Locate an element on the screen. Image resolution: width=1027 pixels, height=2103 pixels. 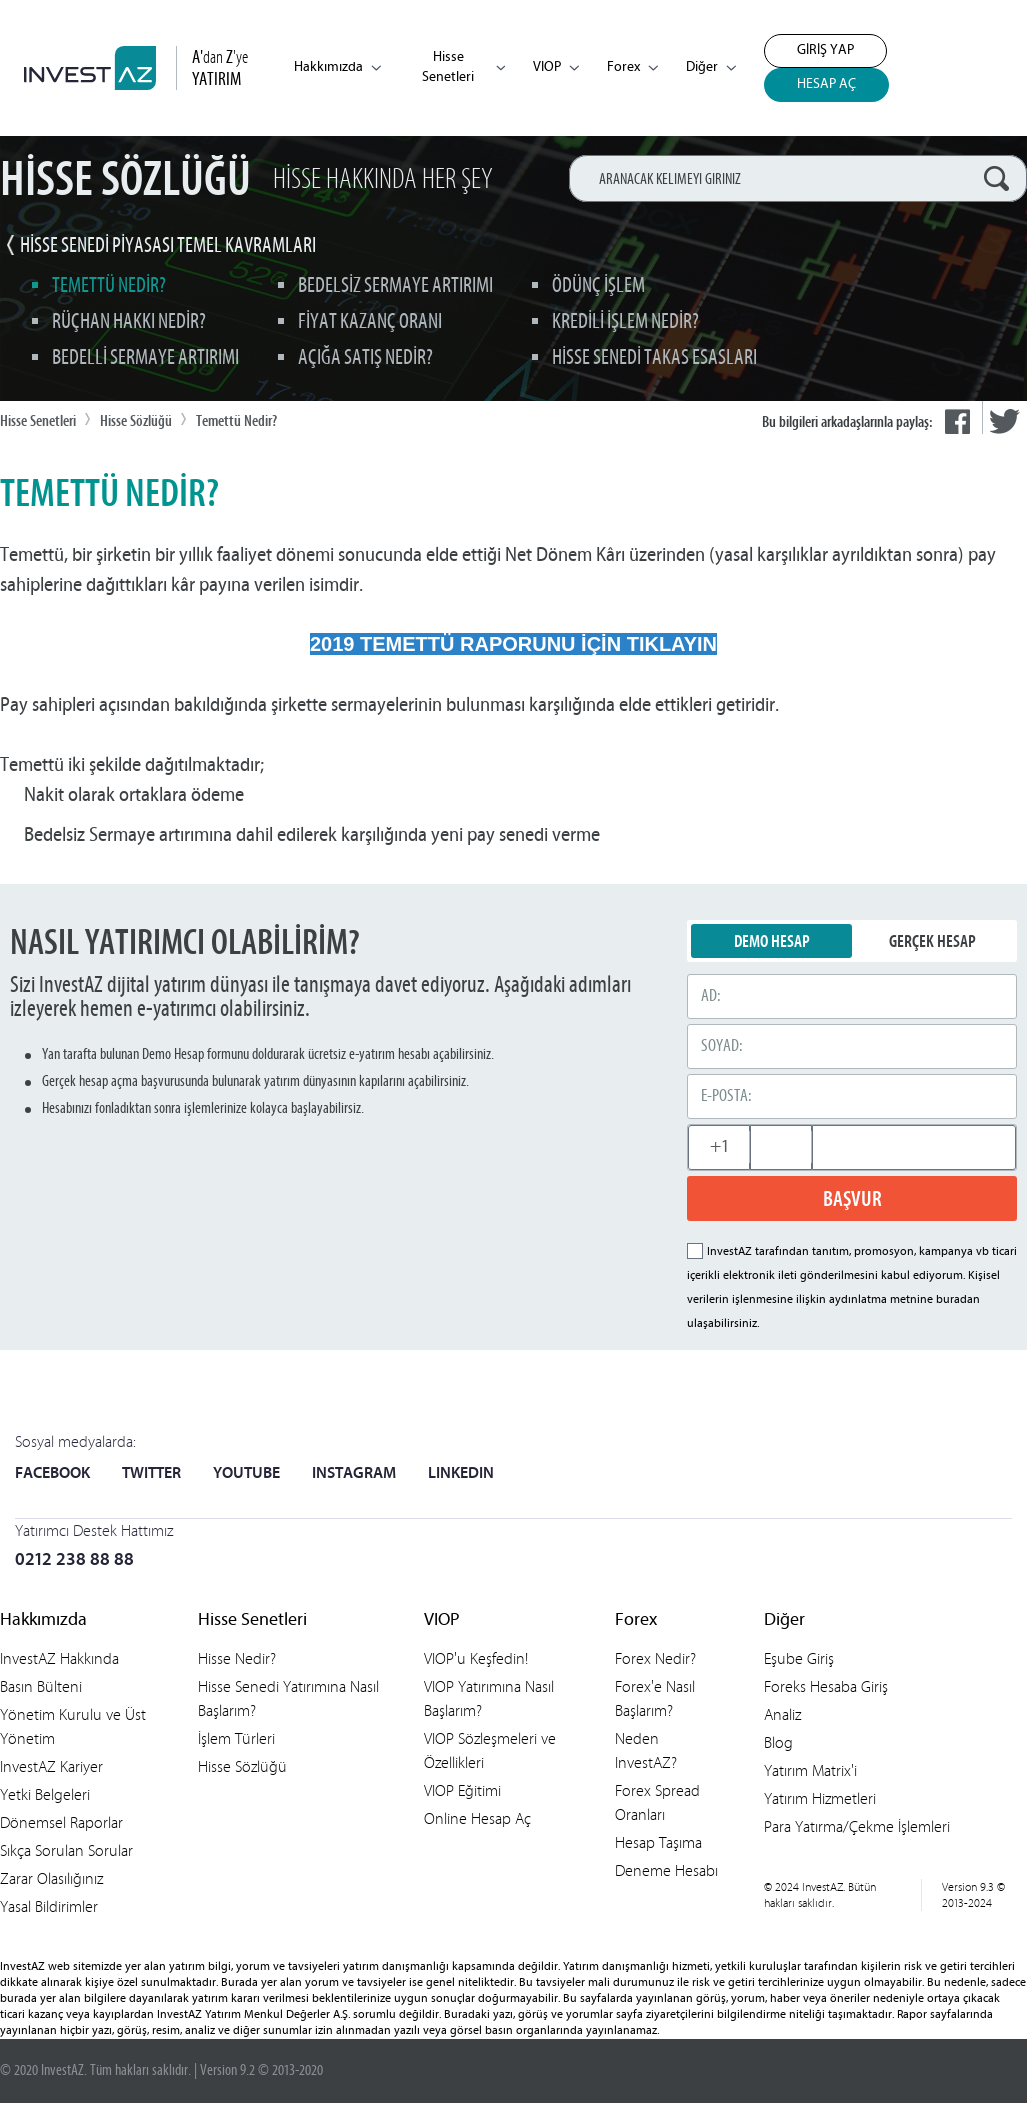
FACEBOOK is located at coordinates (52, 1474).